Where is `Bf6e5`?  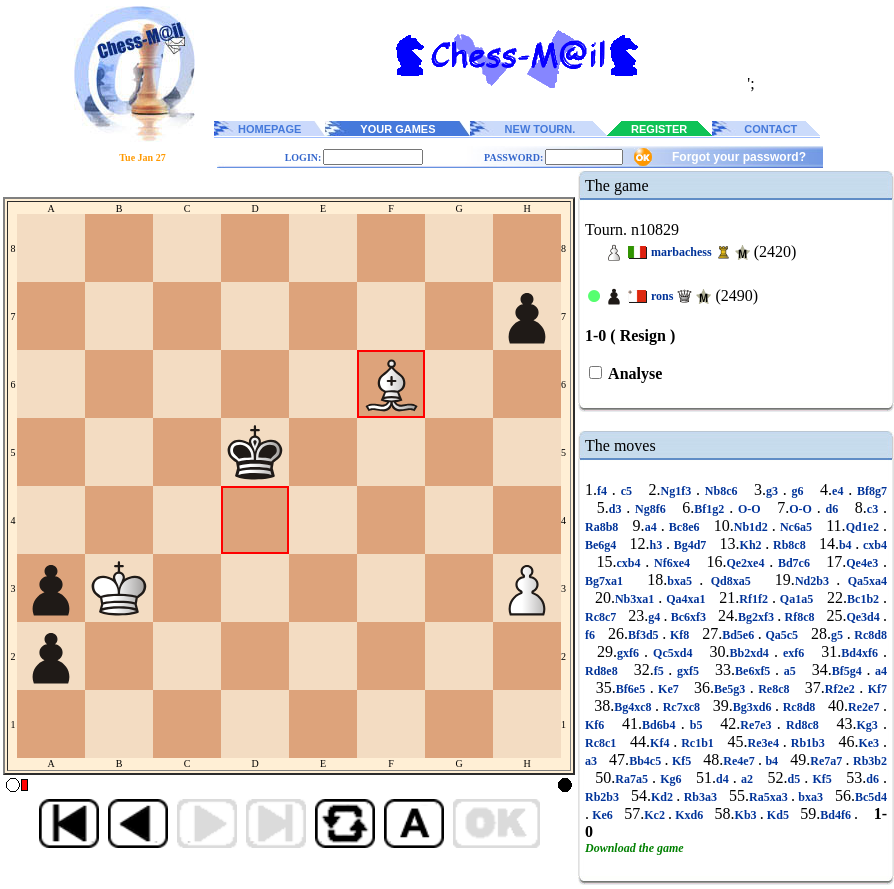
Bf6e5 is located at coordinates (633, 689).